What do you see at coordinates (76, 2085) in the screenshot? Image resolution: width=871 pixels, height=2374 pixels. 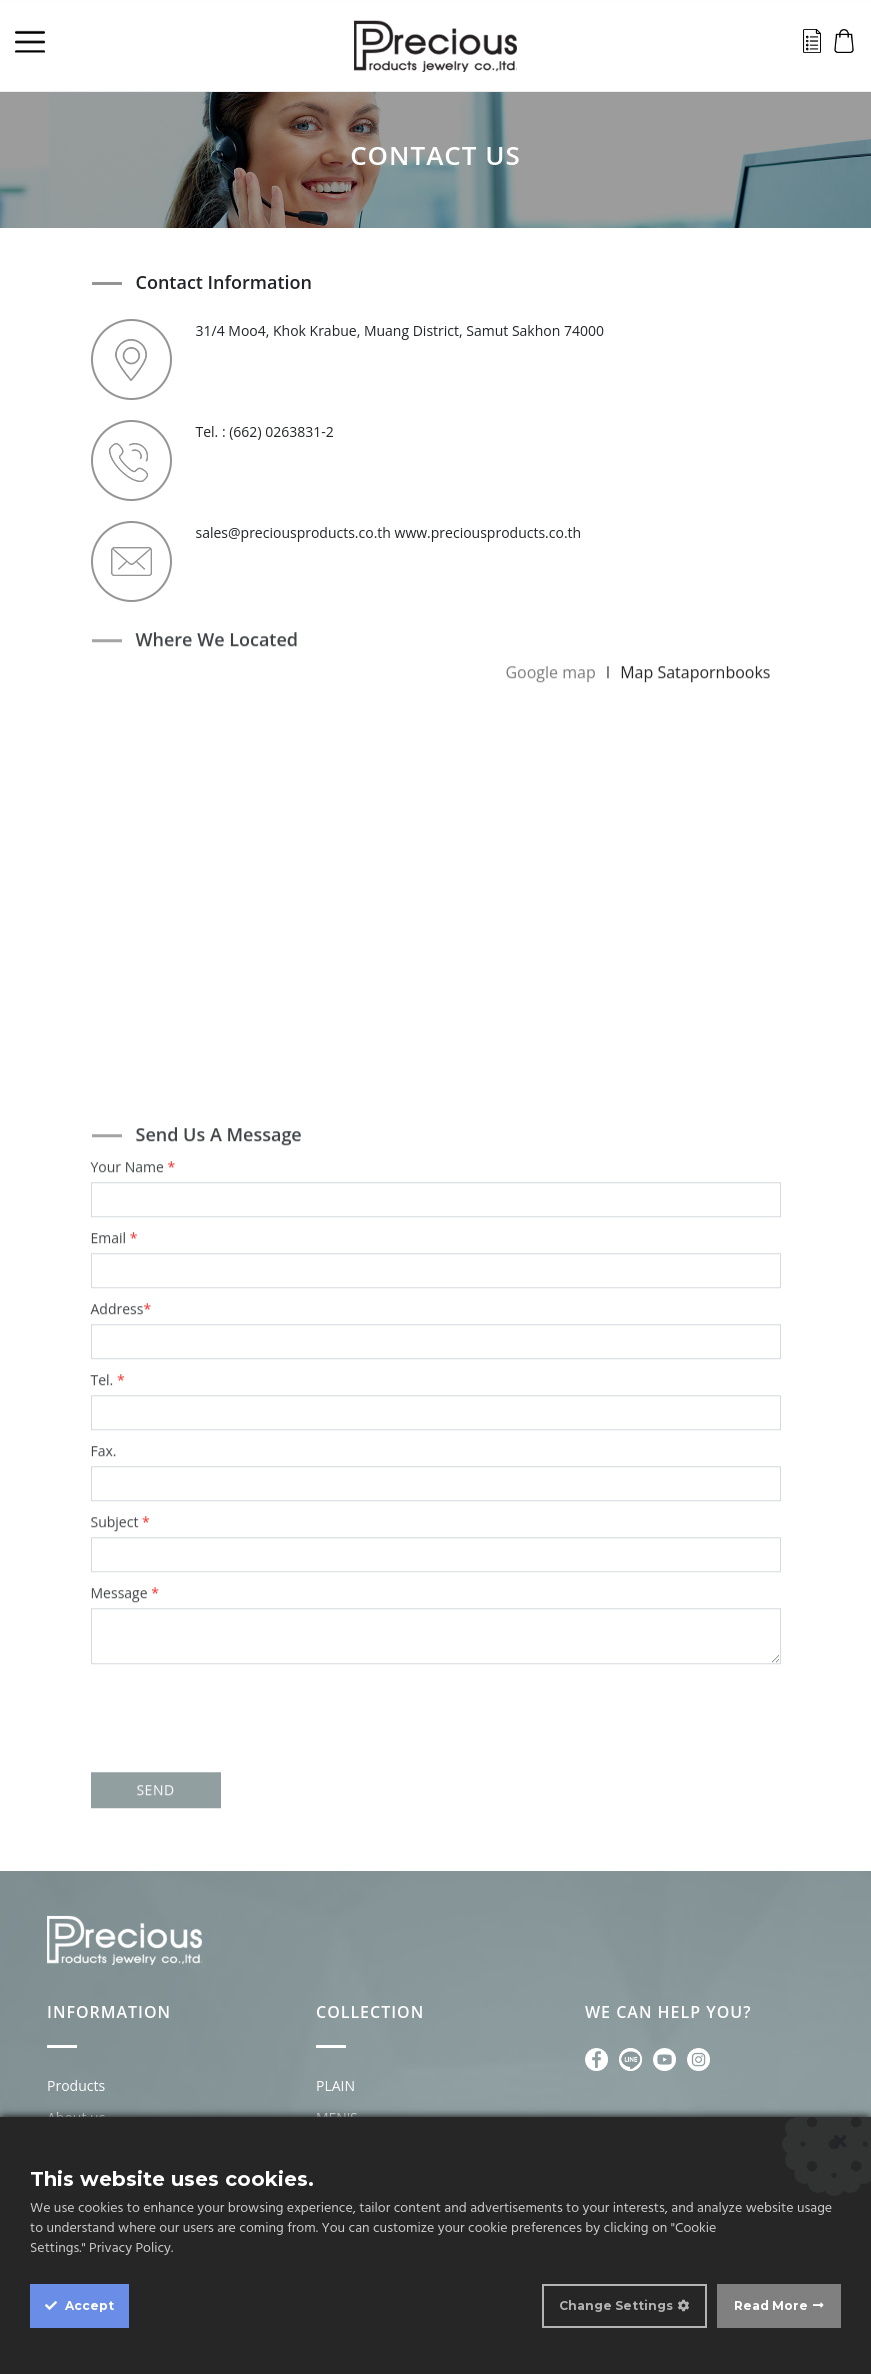 I see `Products` at bounding box center [76, 2085].